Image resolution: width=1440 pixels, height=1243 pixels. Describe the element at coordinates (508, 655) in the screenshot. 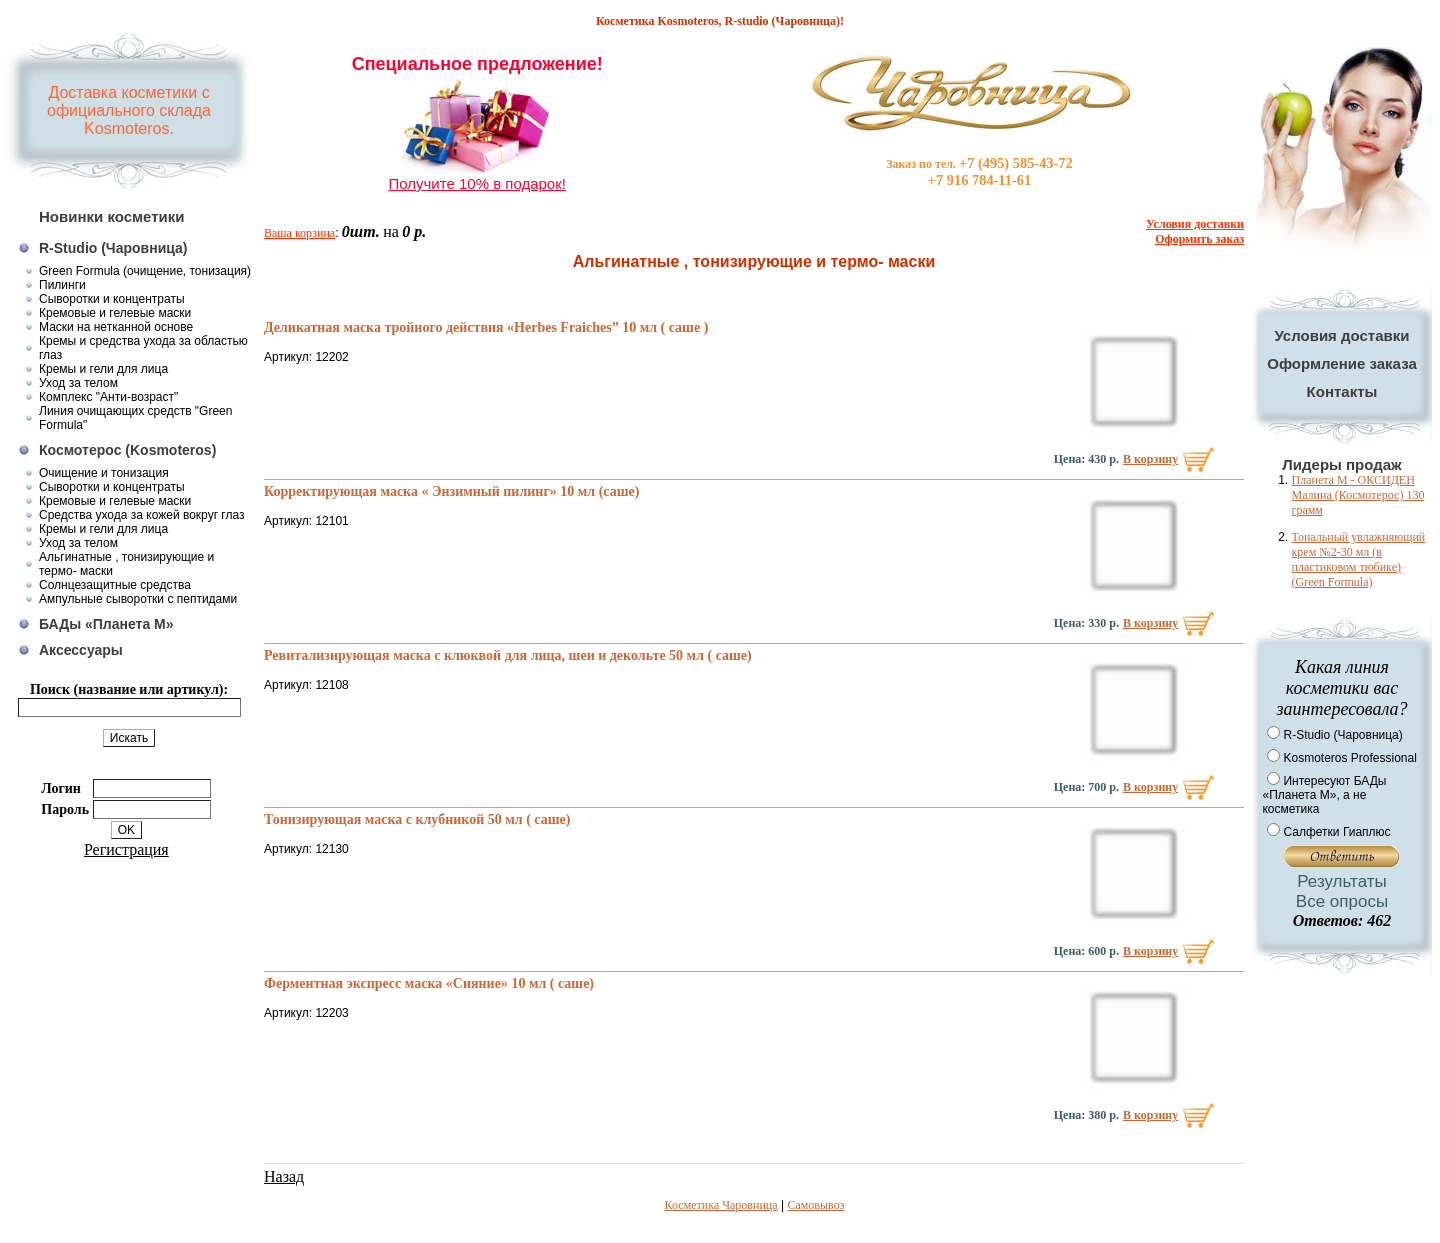

I see `Ревитализирующая маска с клюквой для лица, шеи и декольте 50 мл ( саше)` at that location.